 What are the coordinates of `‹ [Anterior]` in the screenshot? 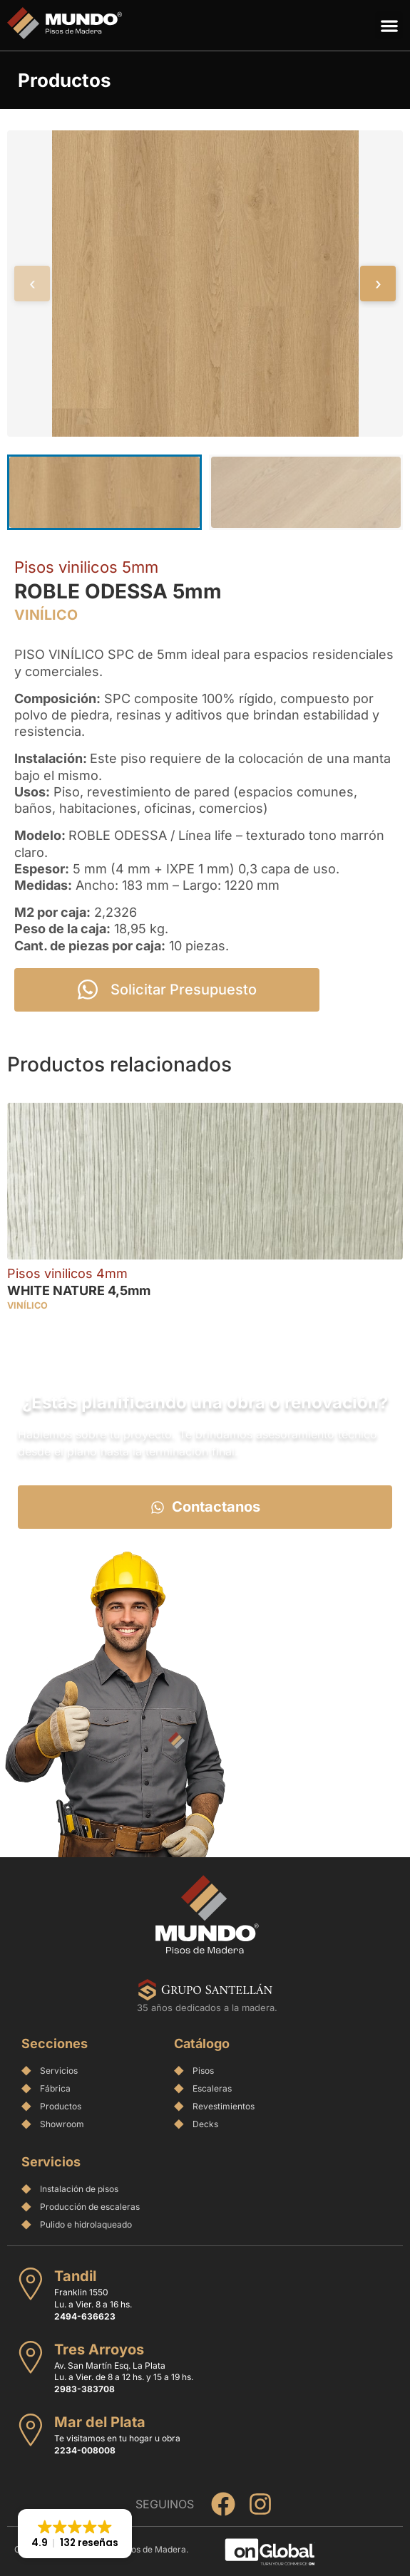 It's located at (32, 283).